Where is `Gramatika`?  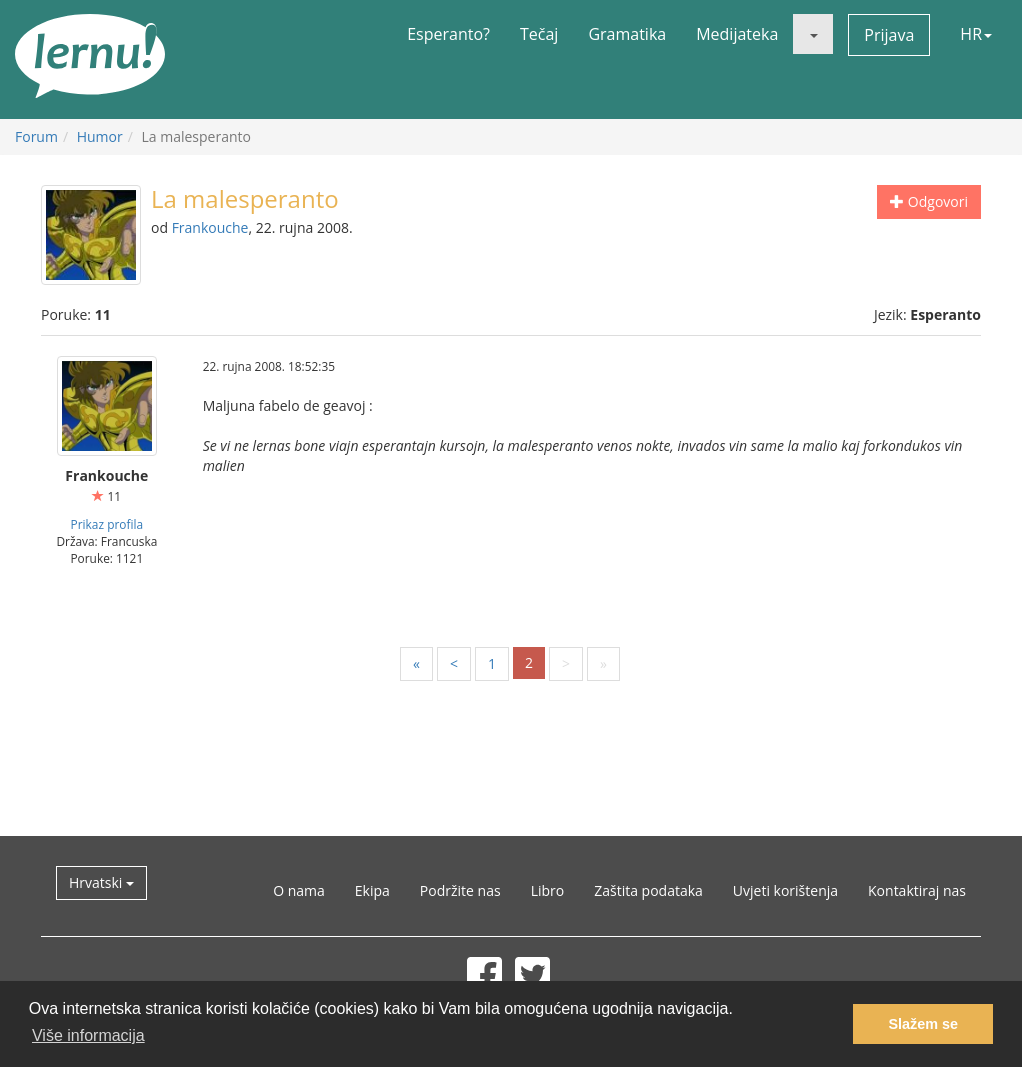 Gramatika is located at coordinates (627, 34).